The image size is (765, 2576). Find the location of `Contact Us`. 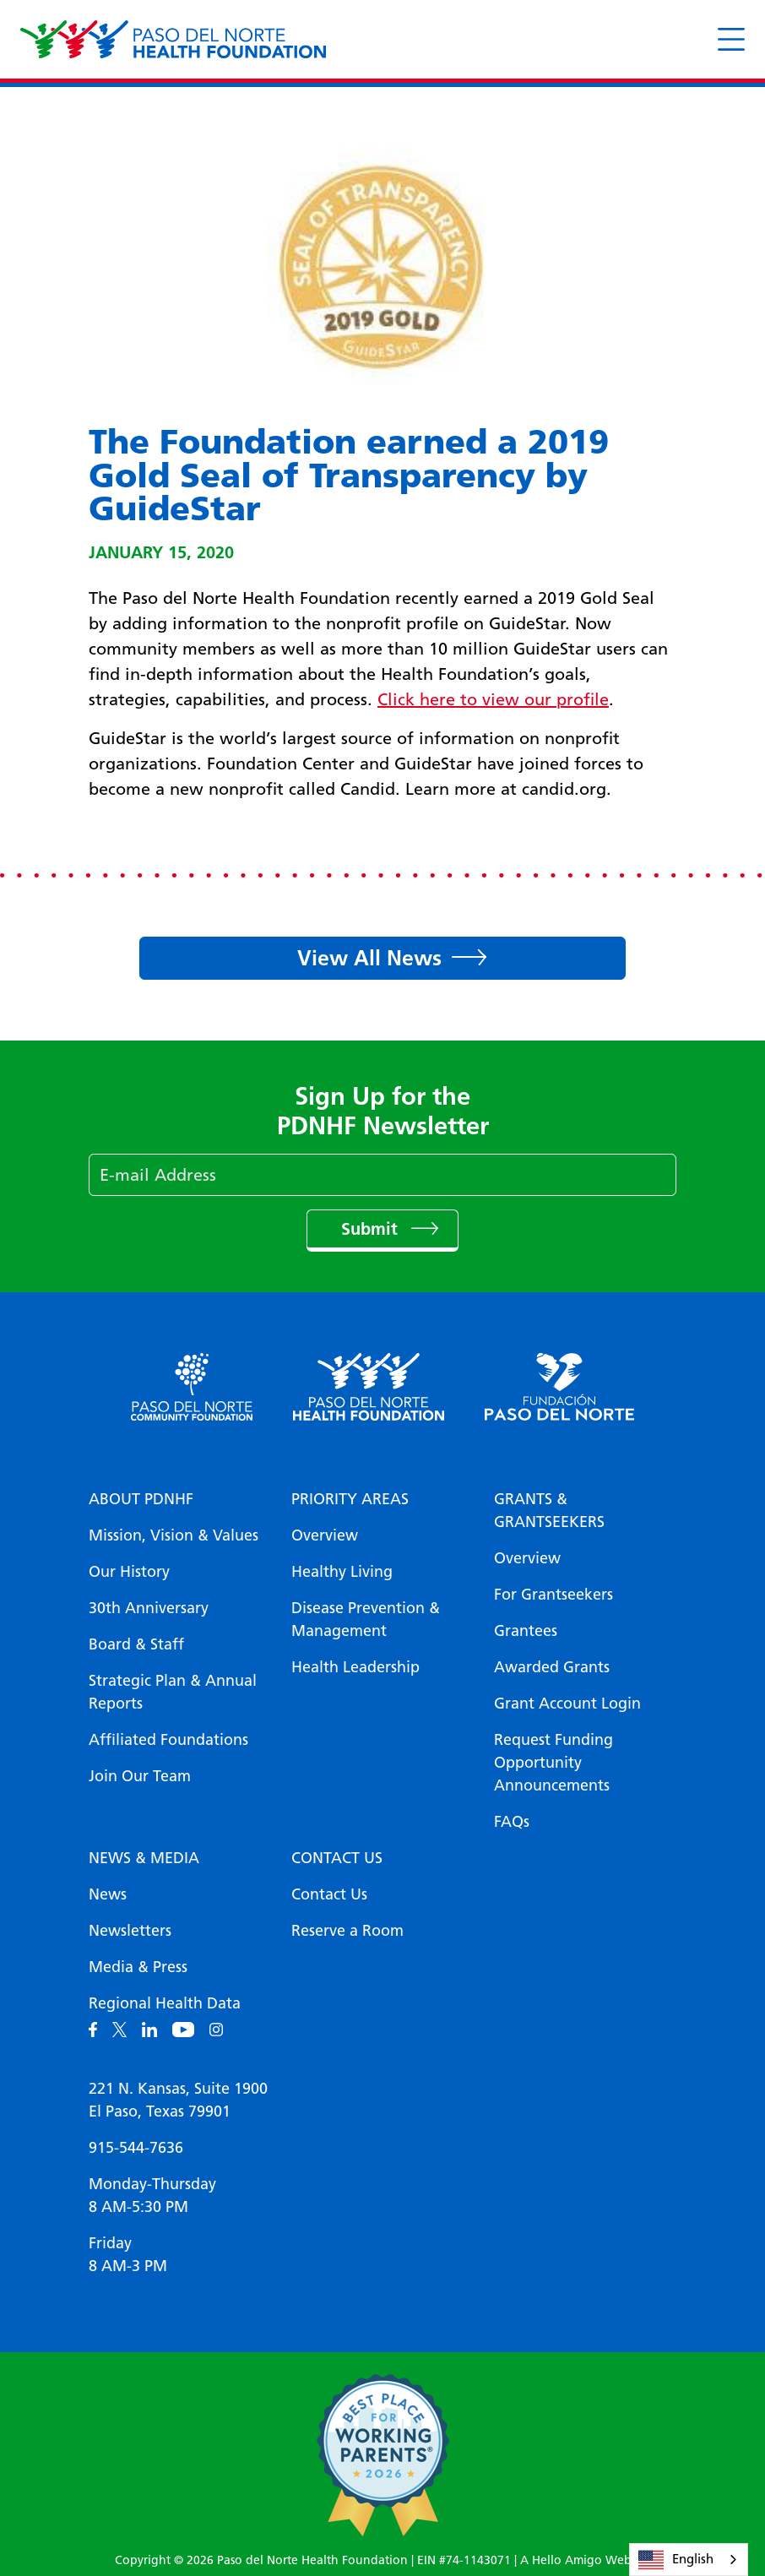

Contact Us is located at coordinates (336, 1858).